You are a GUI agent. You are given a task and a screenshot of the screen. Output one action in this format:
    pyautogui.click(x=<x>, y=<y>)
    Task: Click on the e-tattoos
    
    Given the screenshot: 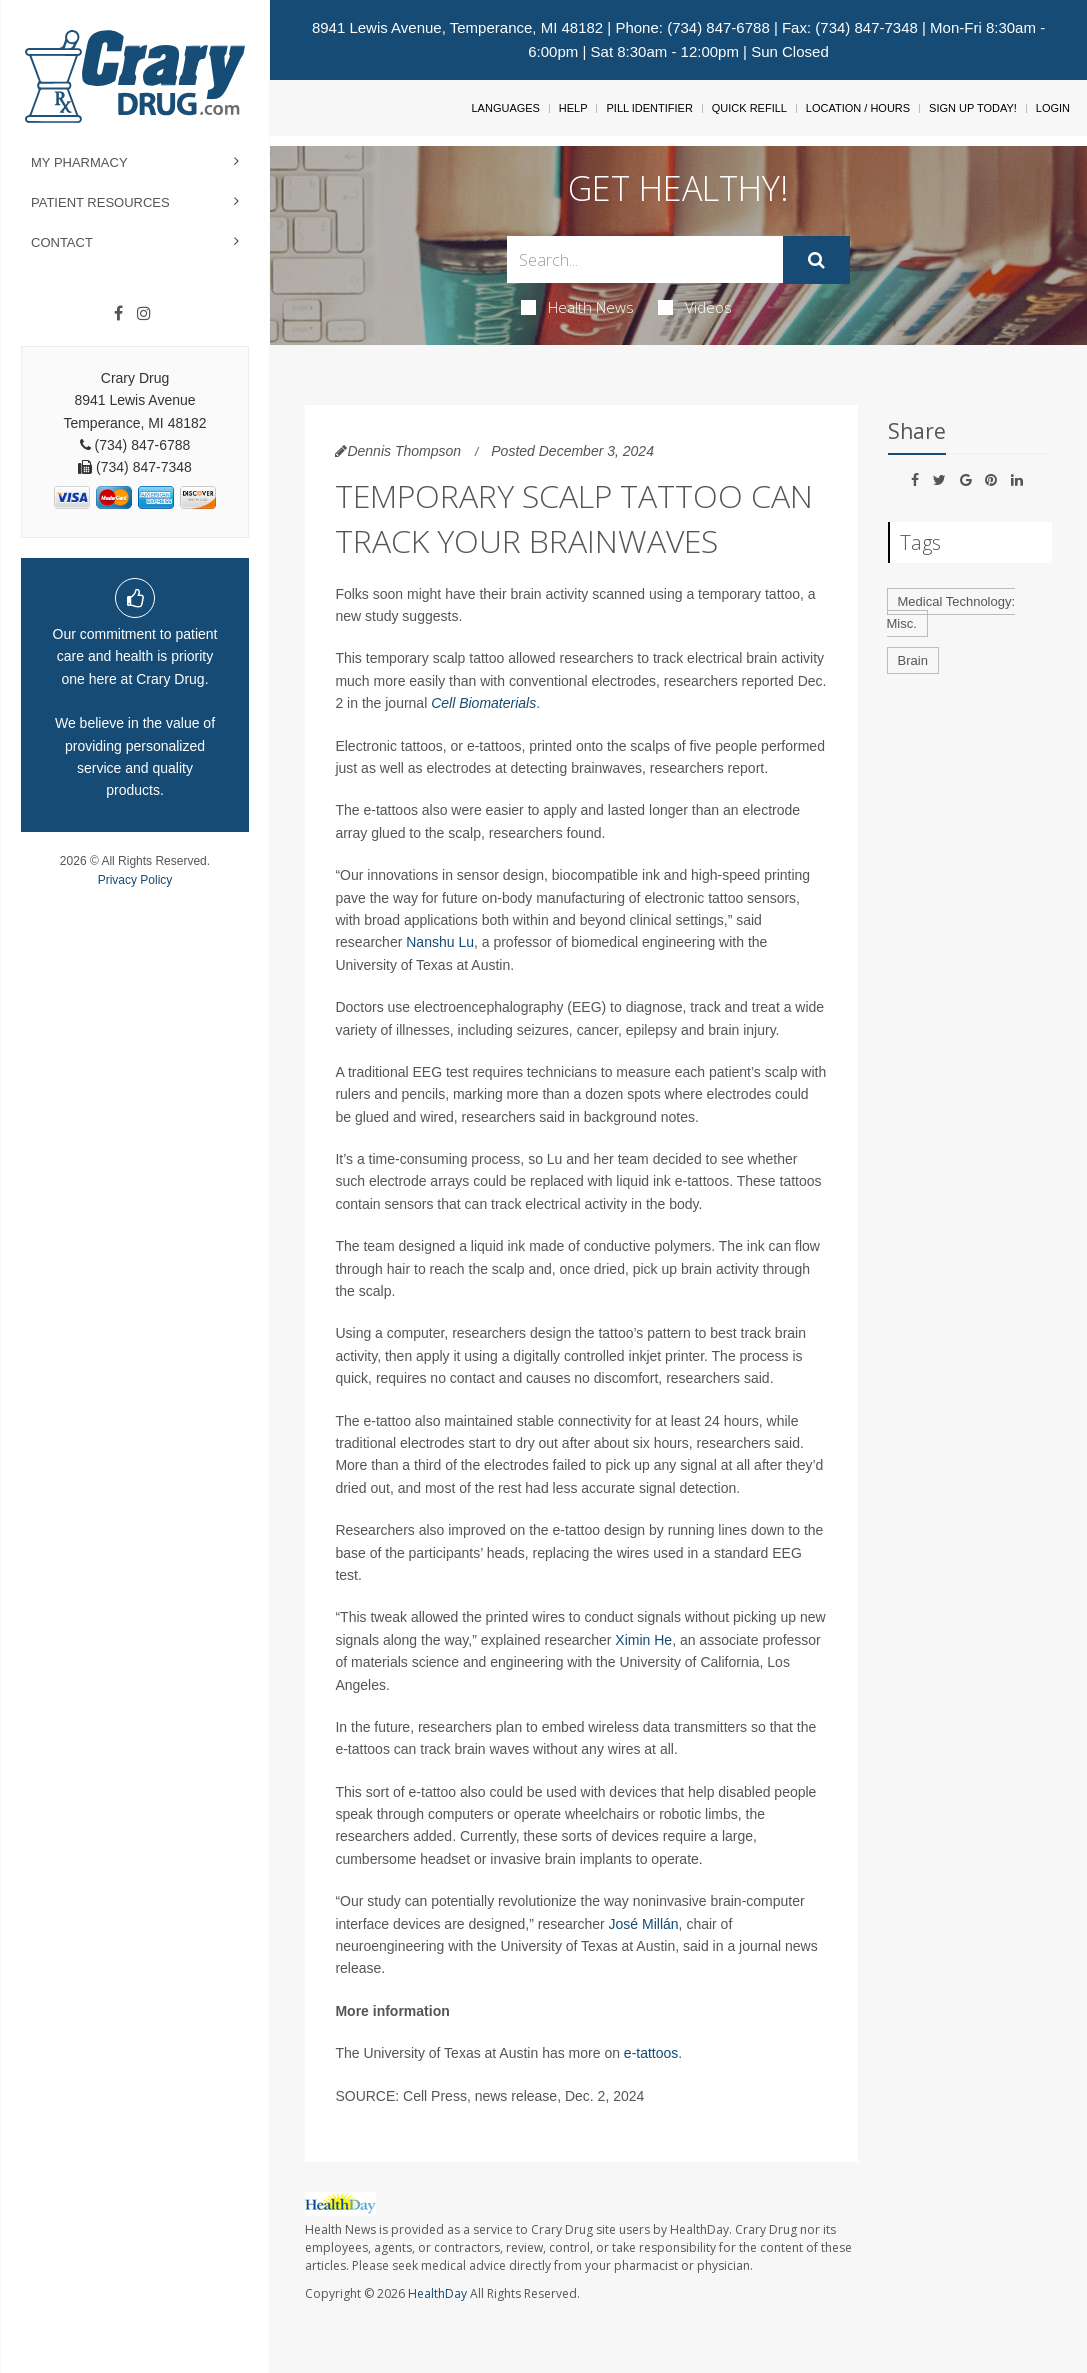 What is the action you would take?
    pyautogui.click(x=651, y=2053)
    